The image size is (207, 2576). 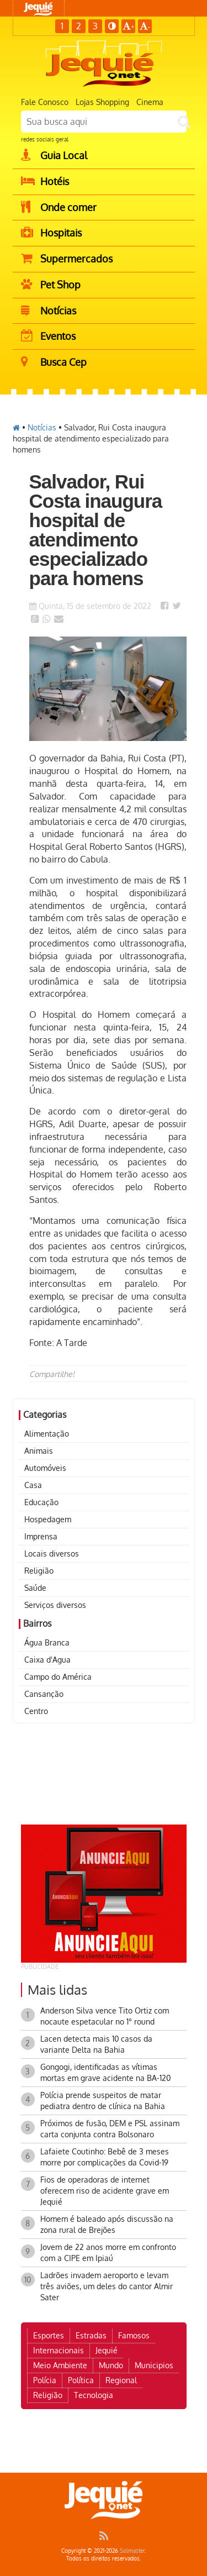 What do you see at coordinates (91, 2335) in the screenshot?
I see `Estradas` at bounding box center [91, 2335].